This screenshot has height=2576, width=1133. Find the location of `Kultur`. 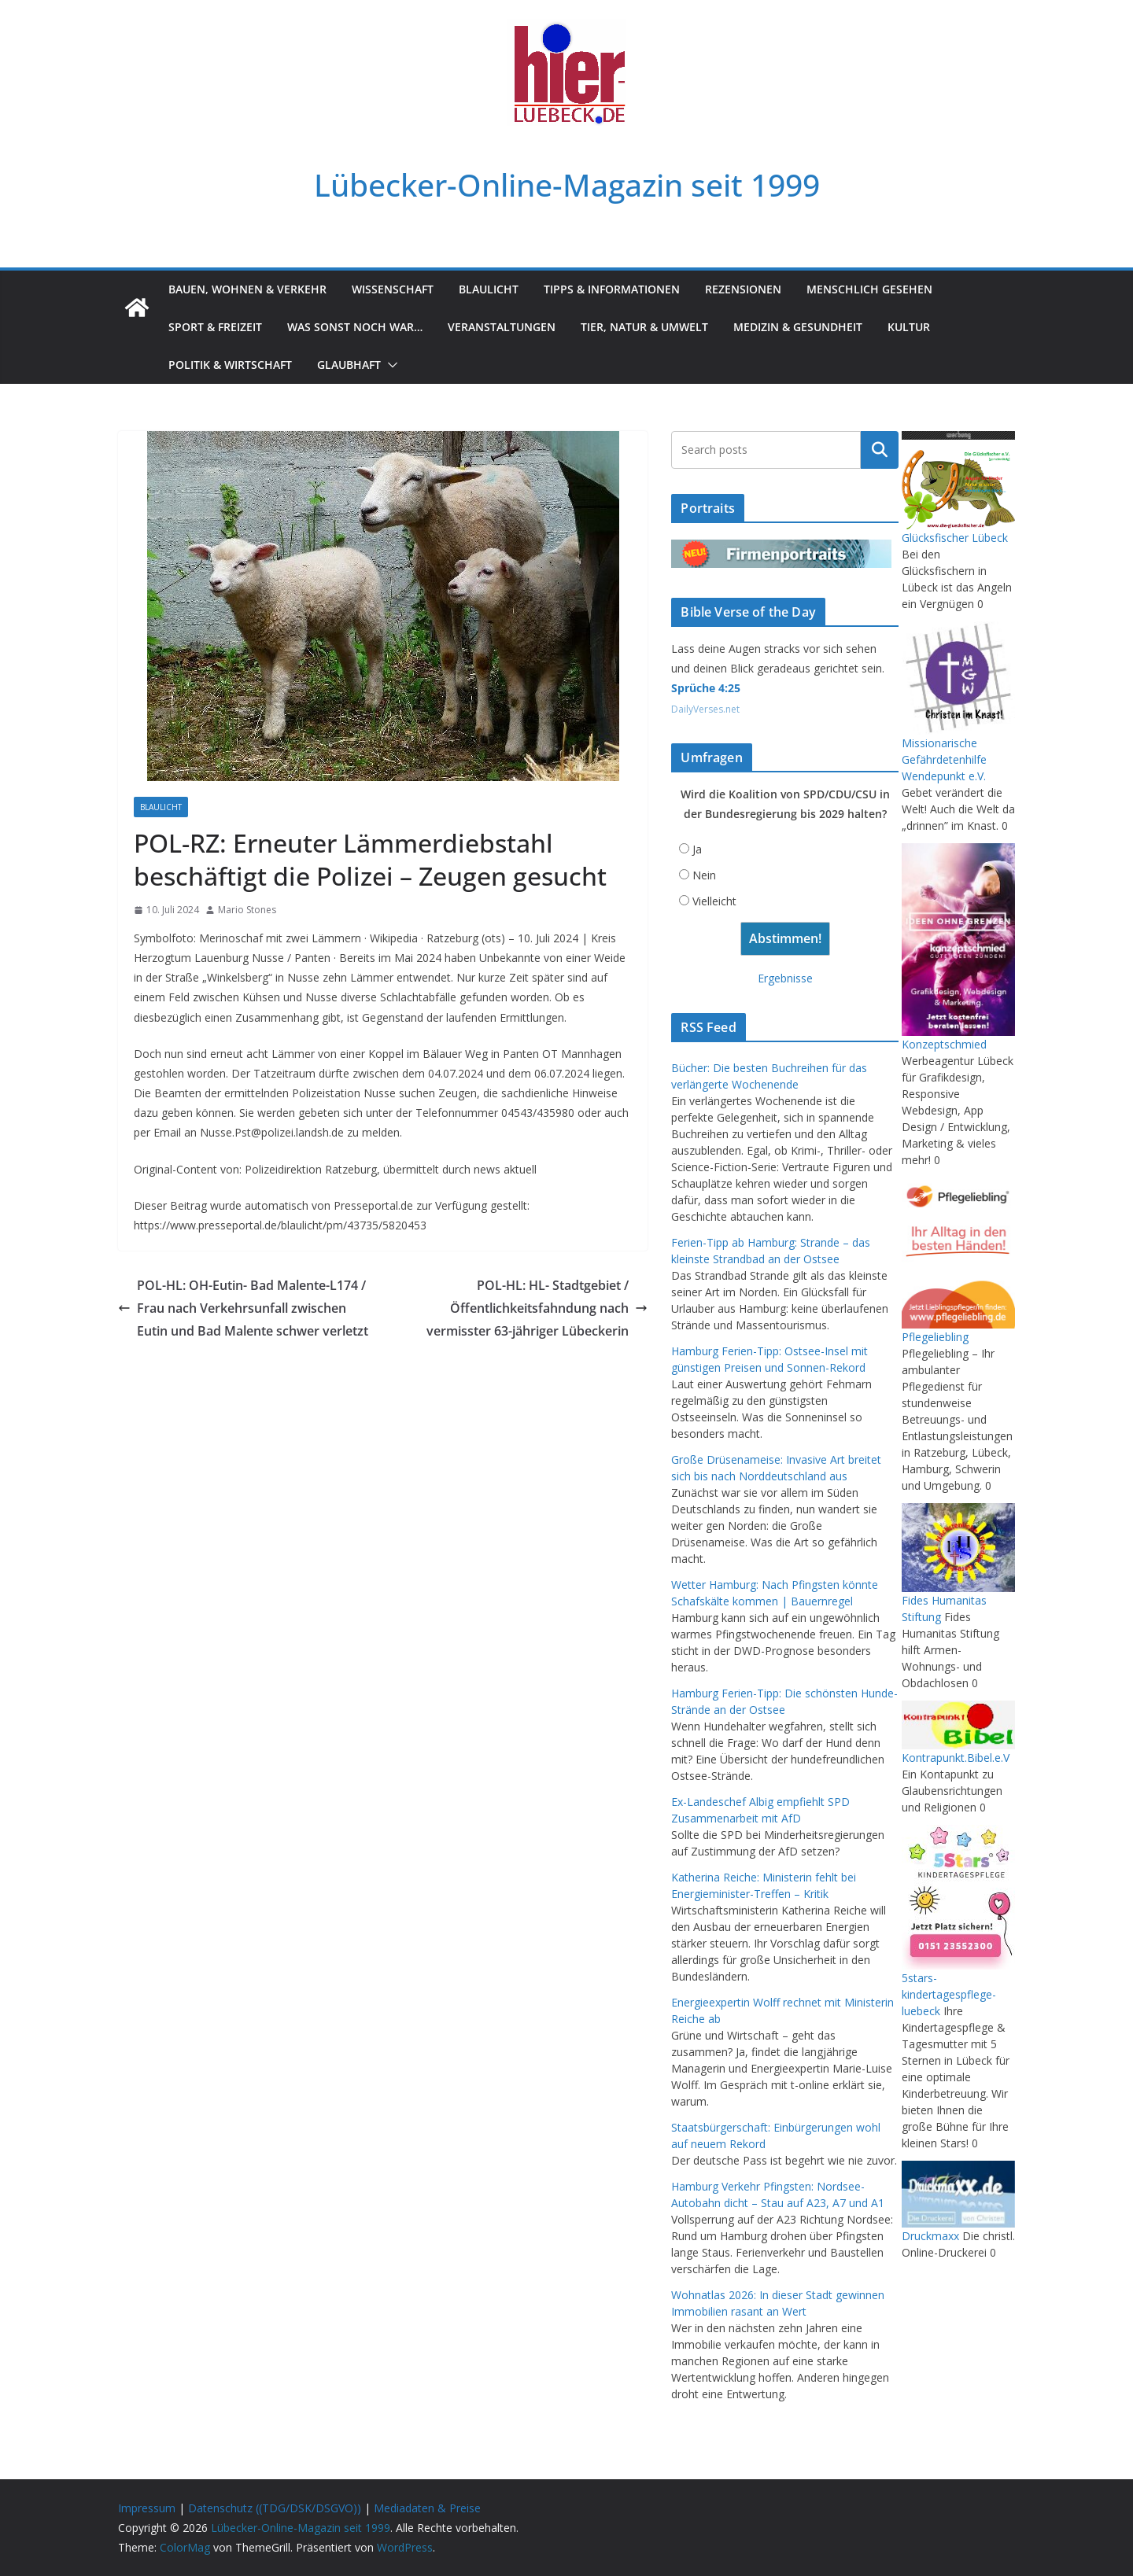

Kultur is located at coordinates (909, 326).